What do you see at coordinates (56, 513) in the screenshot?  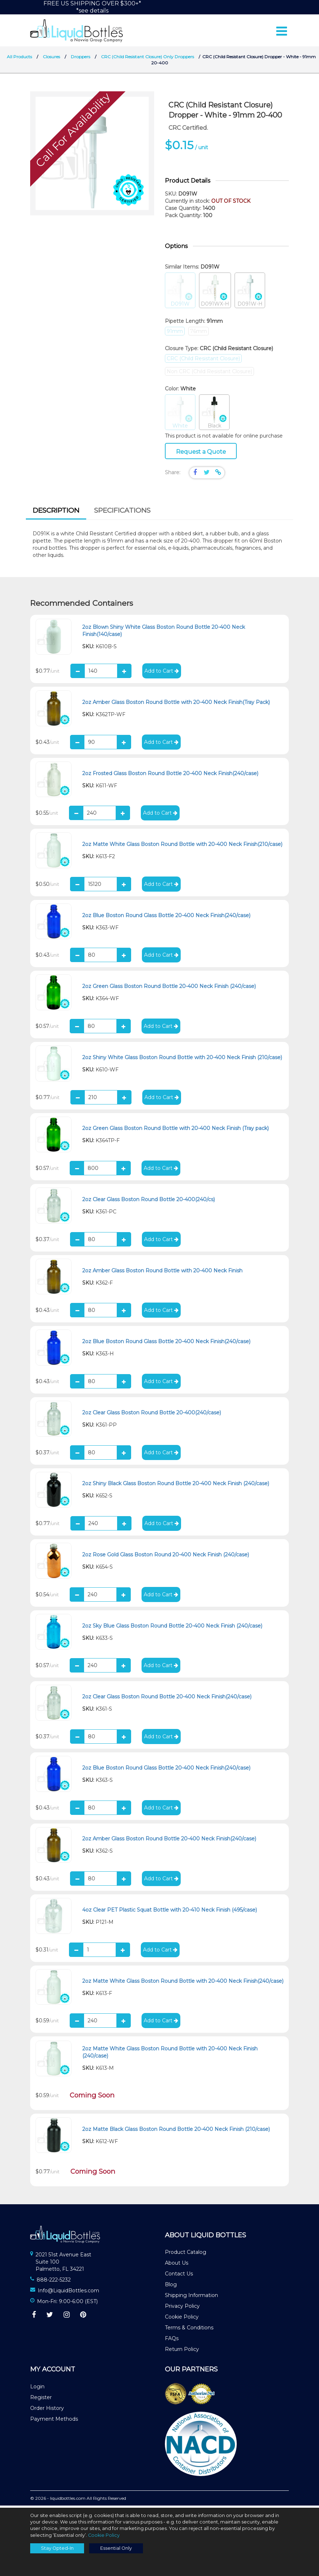 I see `[tab]` at bounding box center [56, 513].